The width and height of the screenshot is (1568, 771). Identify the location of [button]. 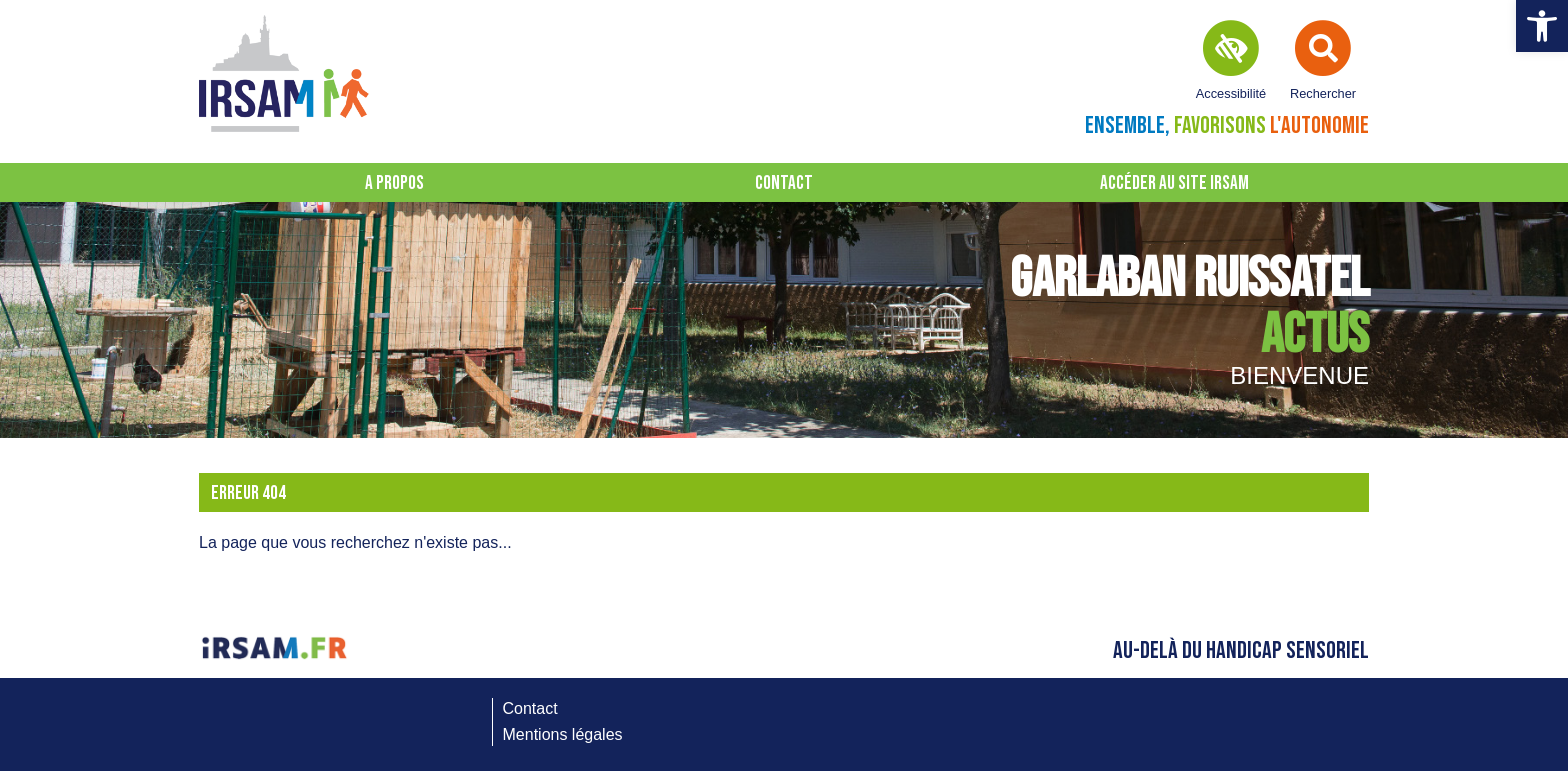
(1542, 26).